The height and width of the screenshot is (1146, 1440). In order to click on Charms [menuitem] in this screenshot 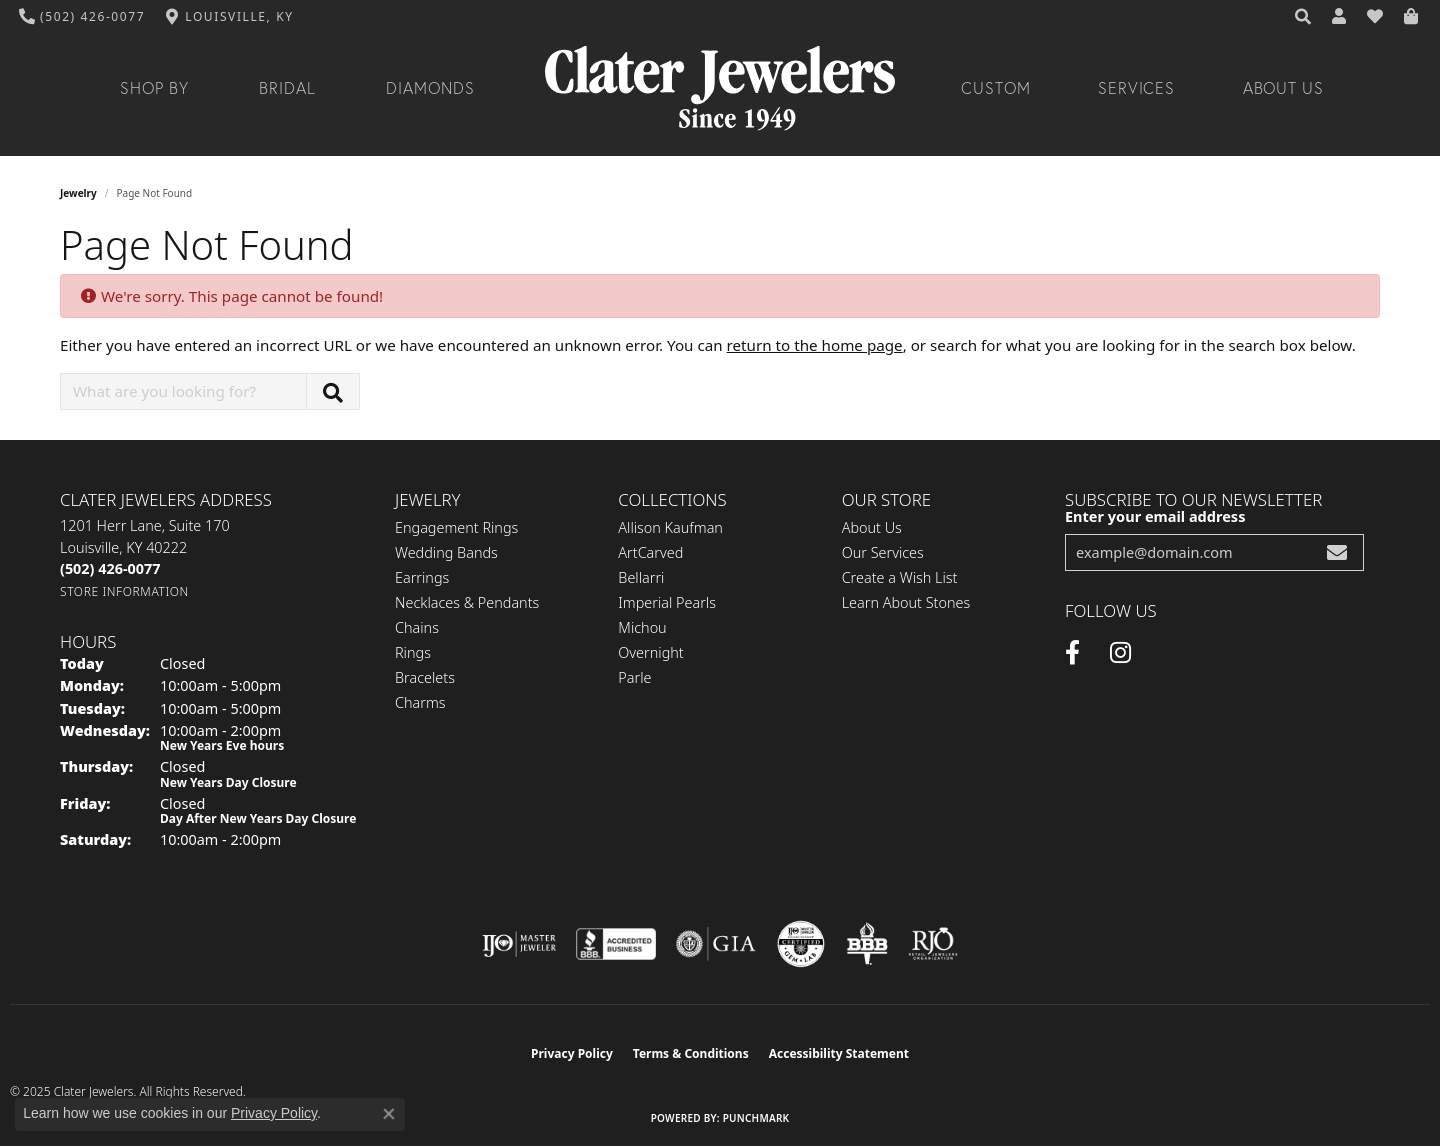, I will do `click(420, 702)`.